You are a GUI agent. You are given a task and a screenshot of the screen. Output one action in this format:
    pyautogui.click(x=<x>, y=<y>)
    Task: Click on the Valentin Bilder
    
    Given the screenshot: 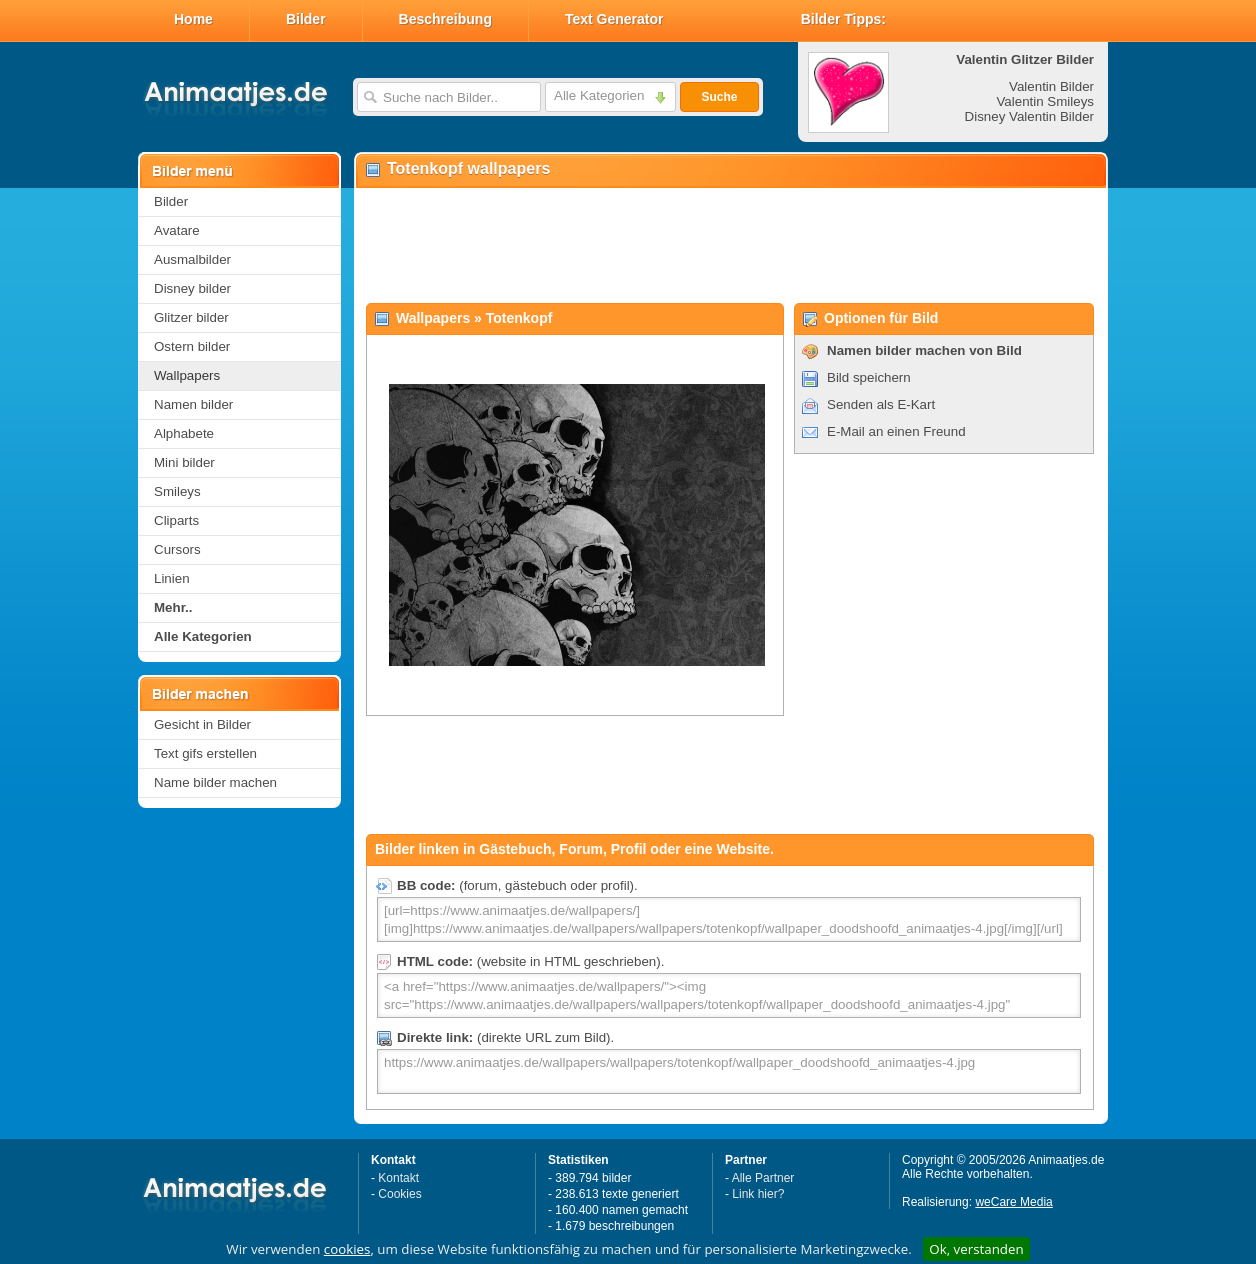 What is the action you would take?
    pyautogui.click(x=1051, y=86)
    